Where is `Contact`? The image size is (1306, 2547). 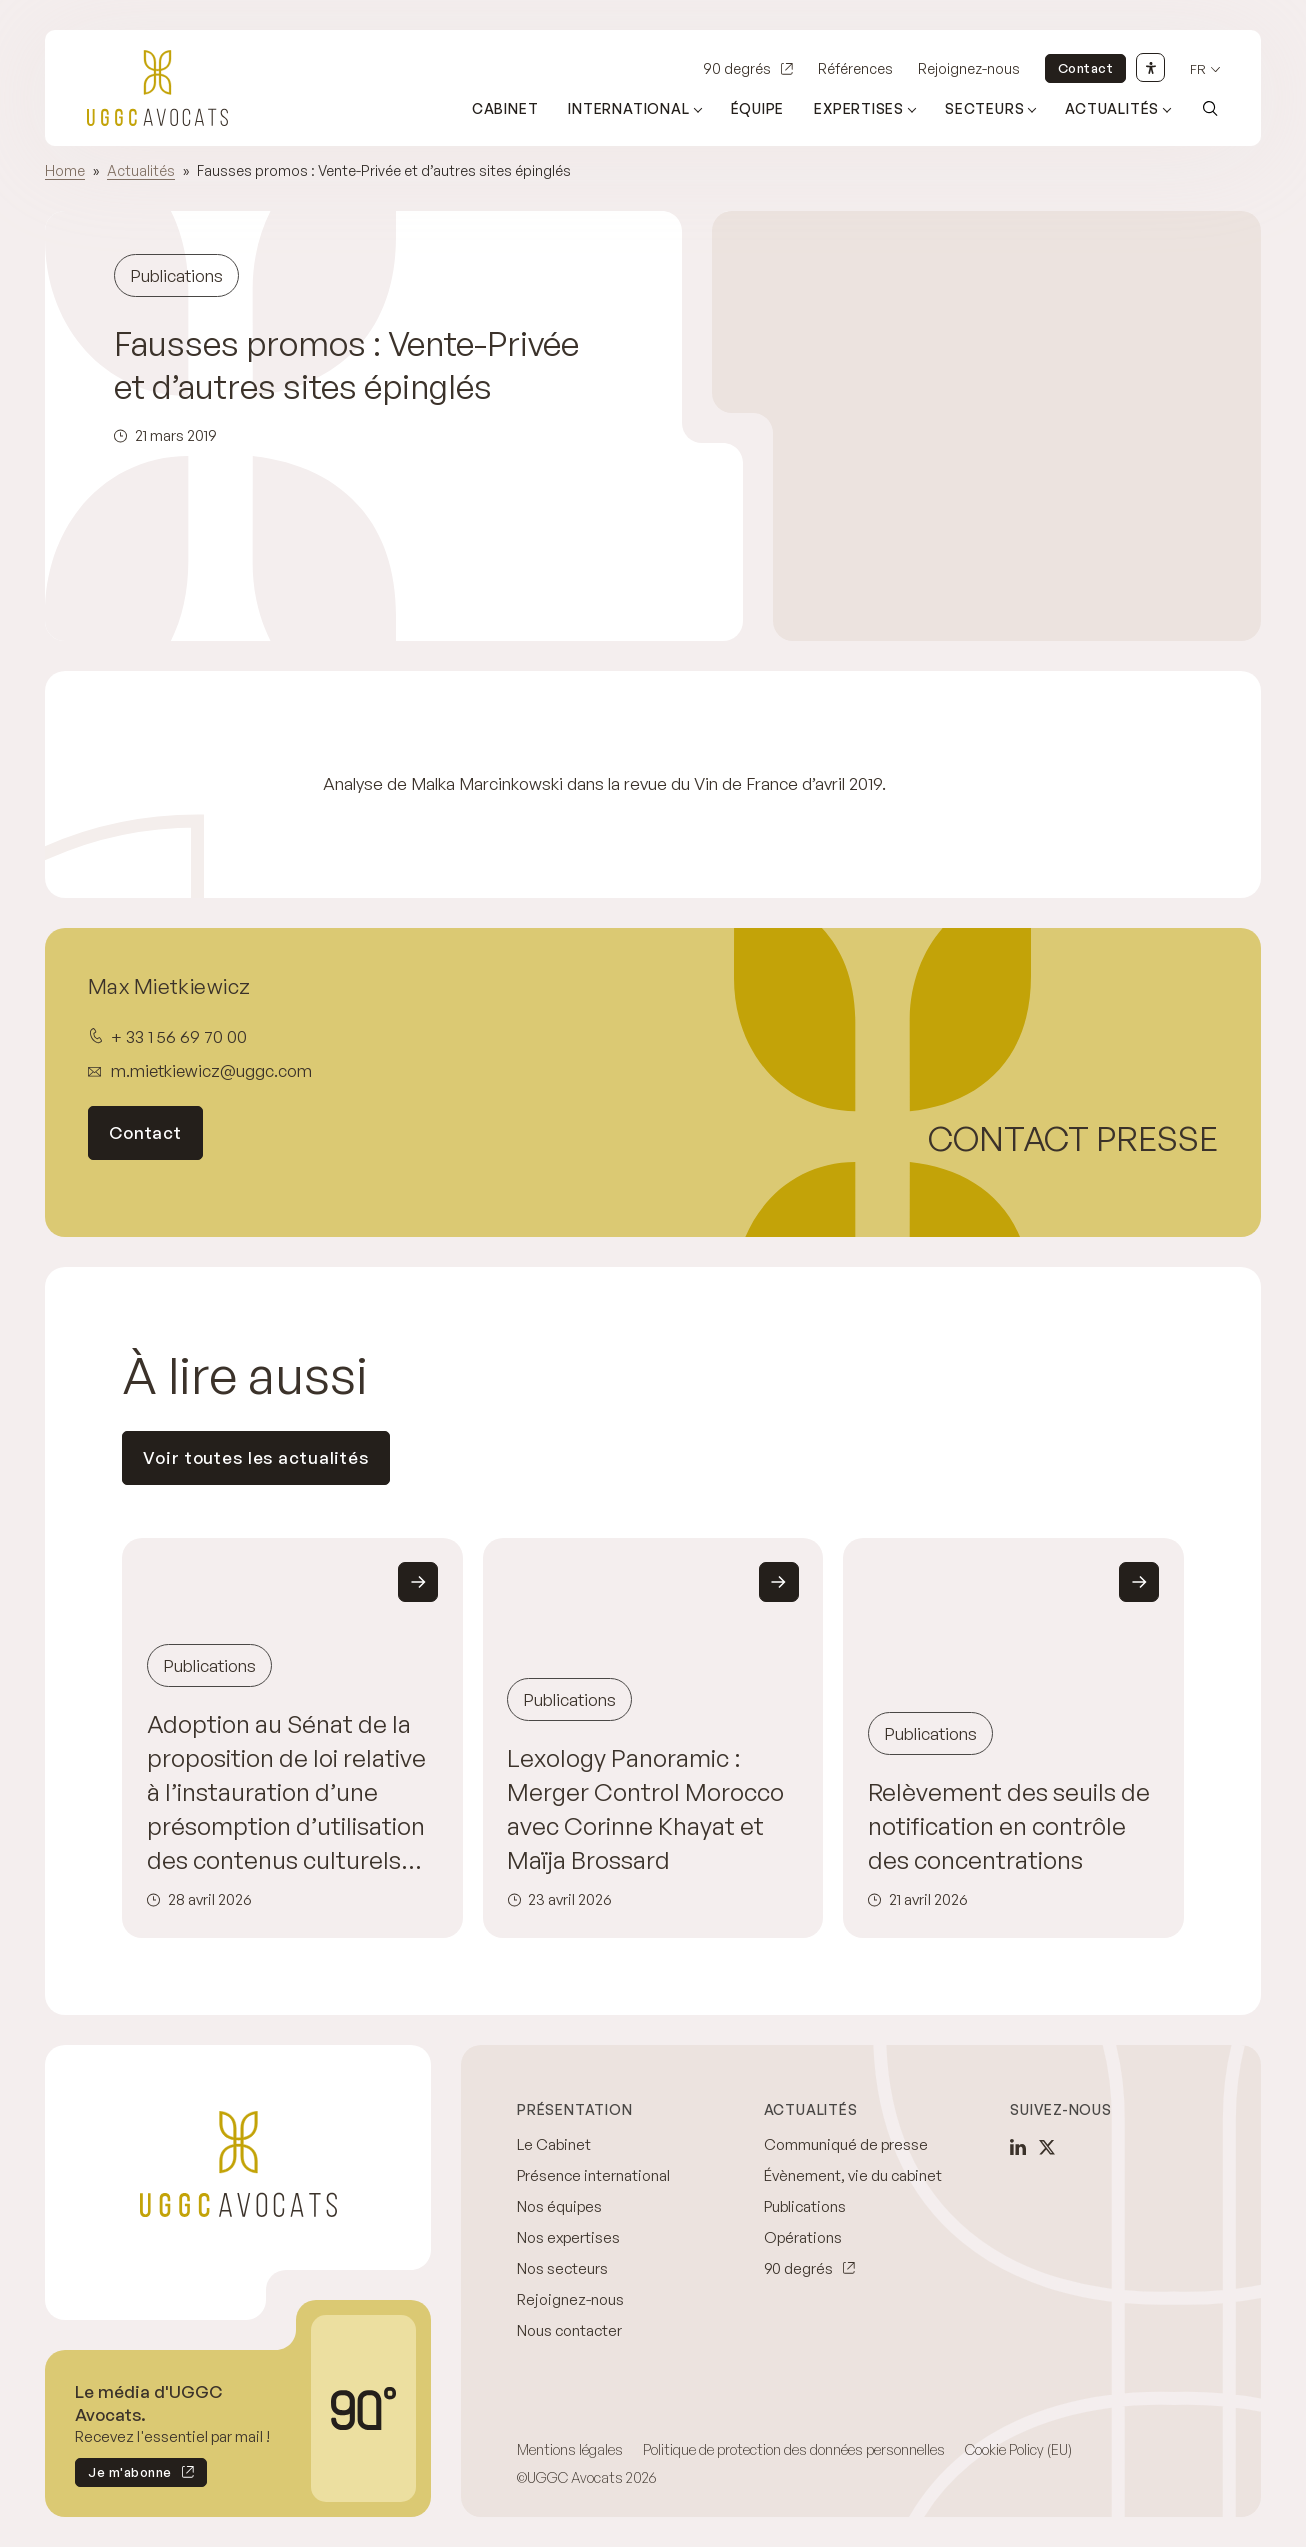 Contact is located at coordinates (1086, 68).